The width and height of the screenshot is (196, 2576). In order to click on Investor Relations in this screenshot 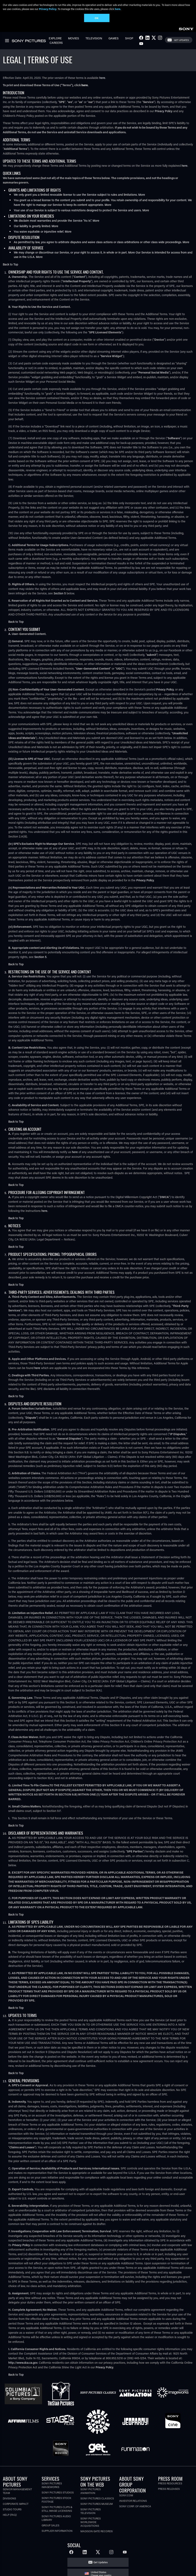, I will do `click(133, 2500)`.